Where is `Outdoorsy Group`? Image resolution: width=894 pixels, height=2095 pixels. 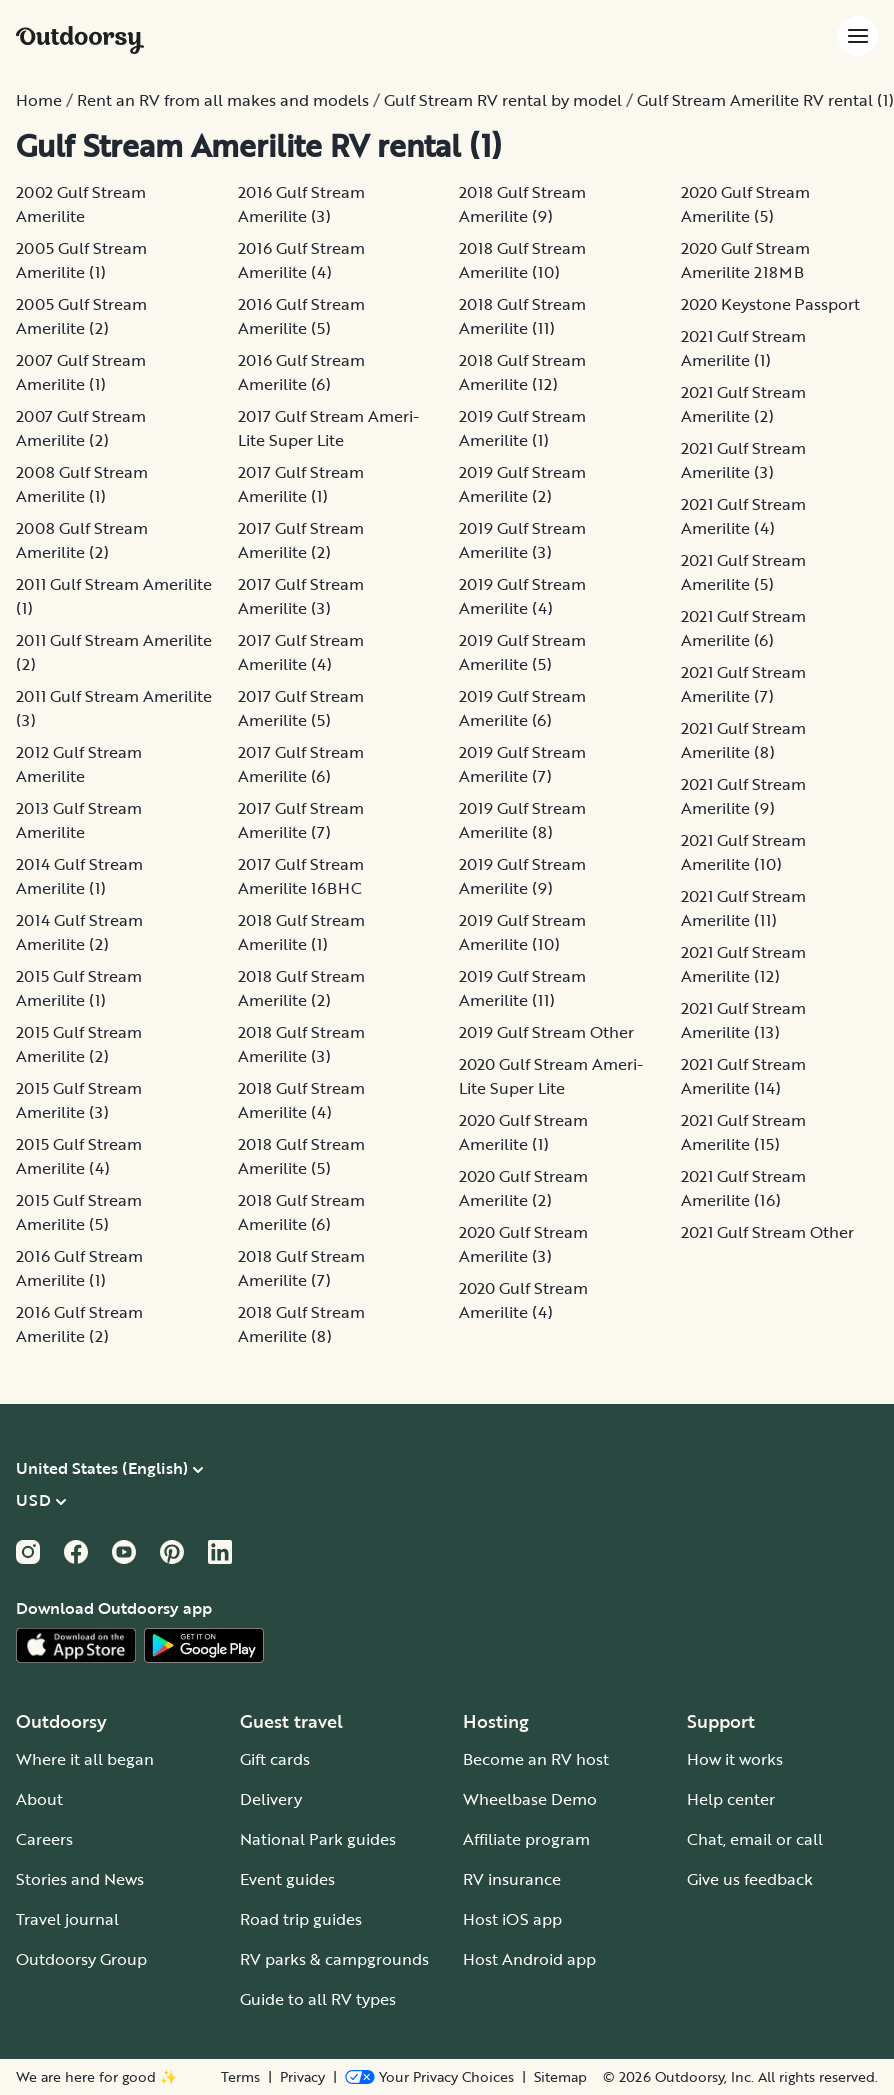
Outdoorsy Group is located at coordinates (81, 1959).